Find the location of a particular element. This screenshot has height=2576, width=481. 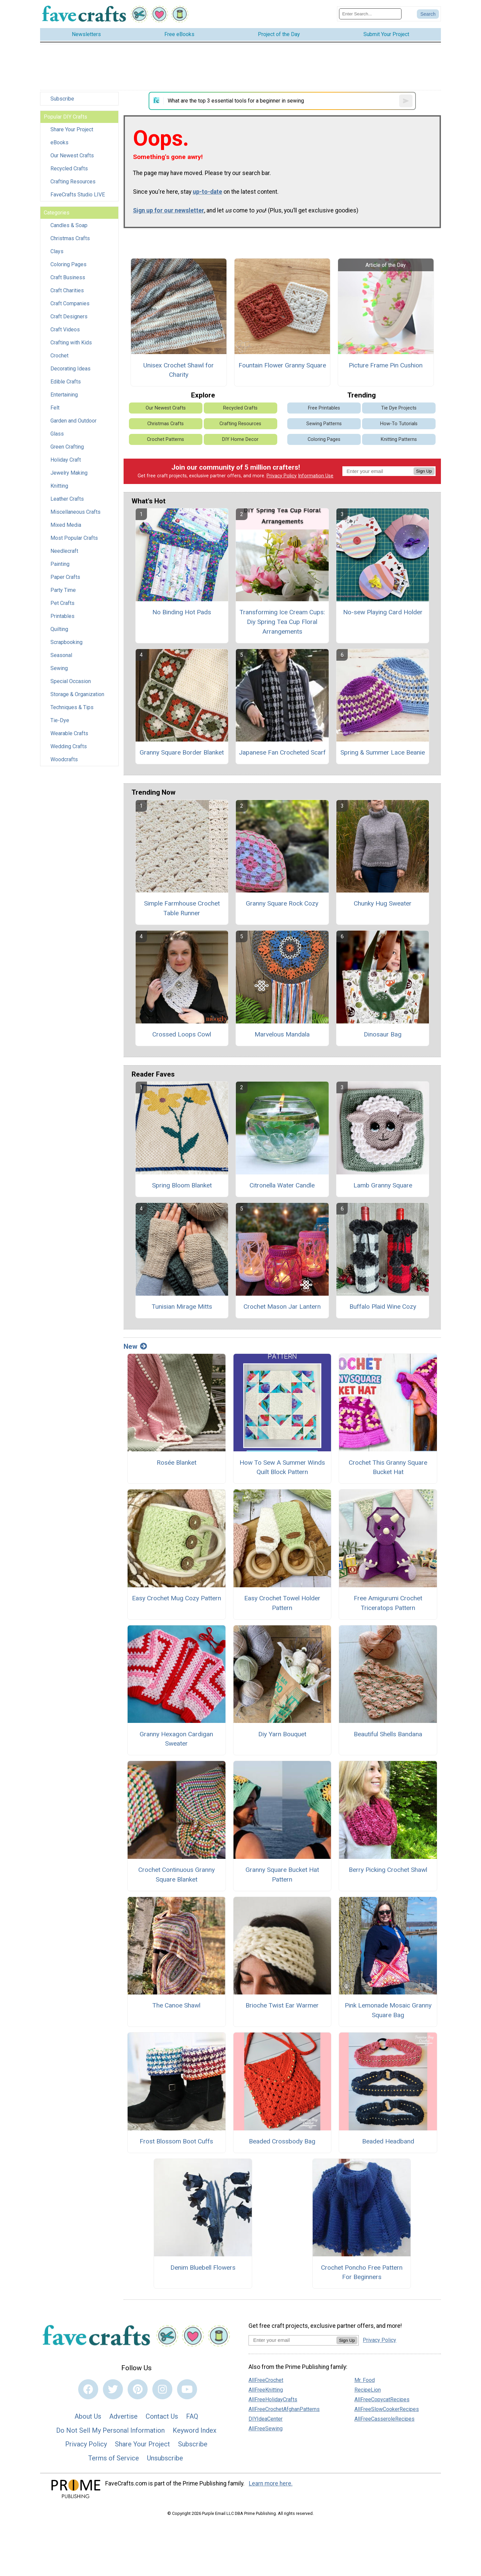

Spring & Summer Lace Beanie is located at coordinates (382, 752).